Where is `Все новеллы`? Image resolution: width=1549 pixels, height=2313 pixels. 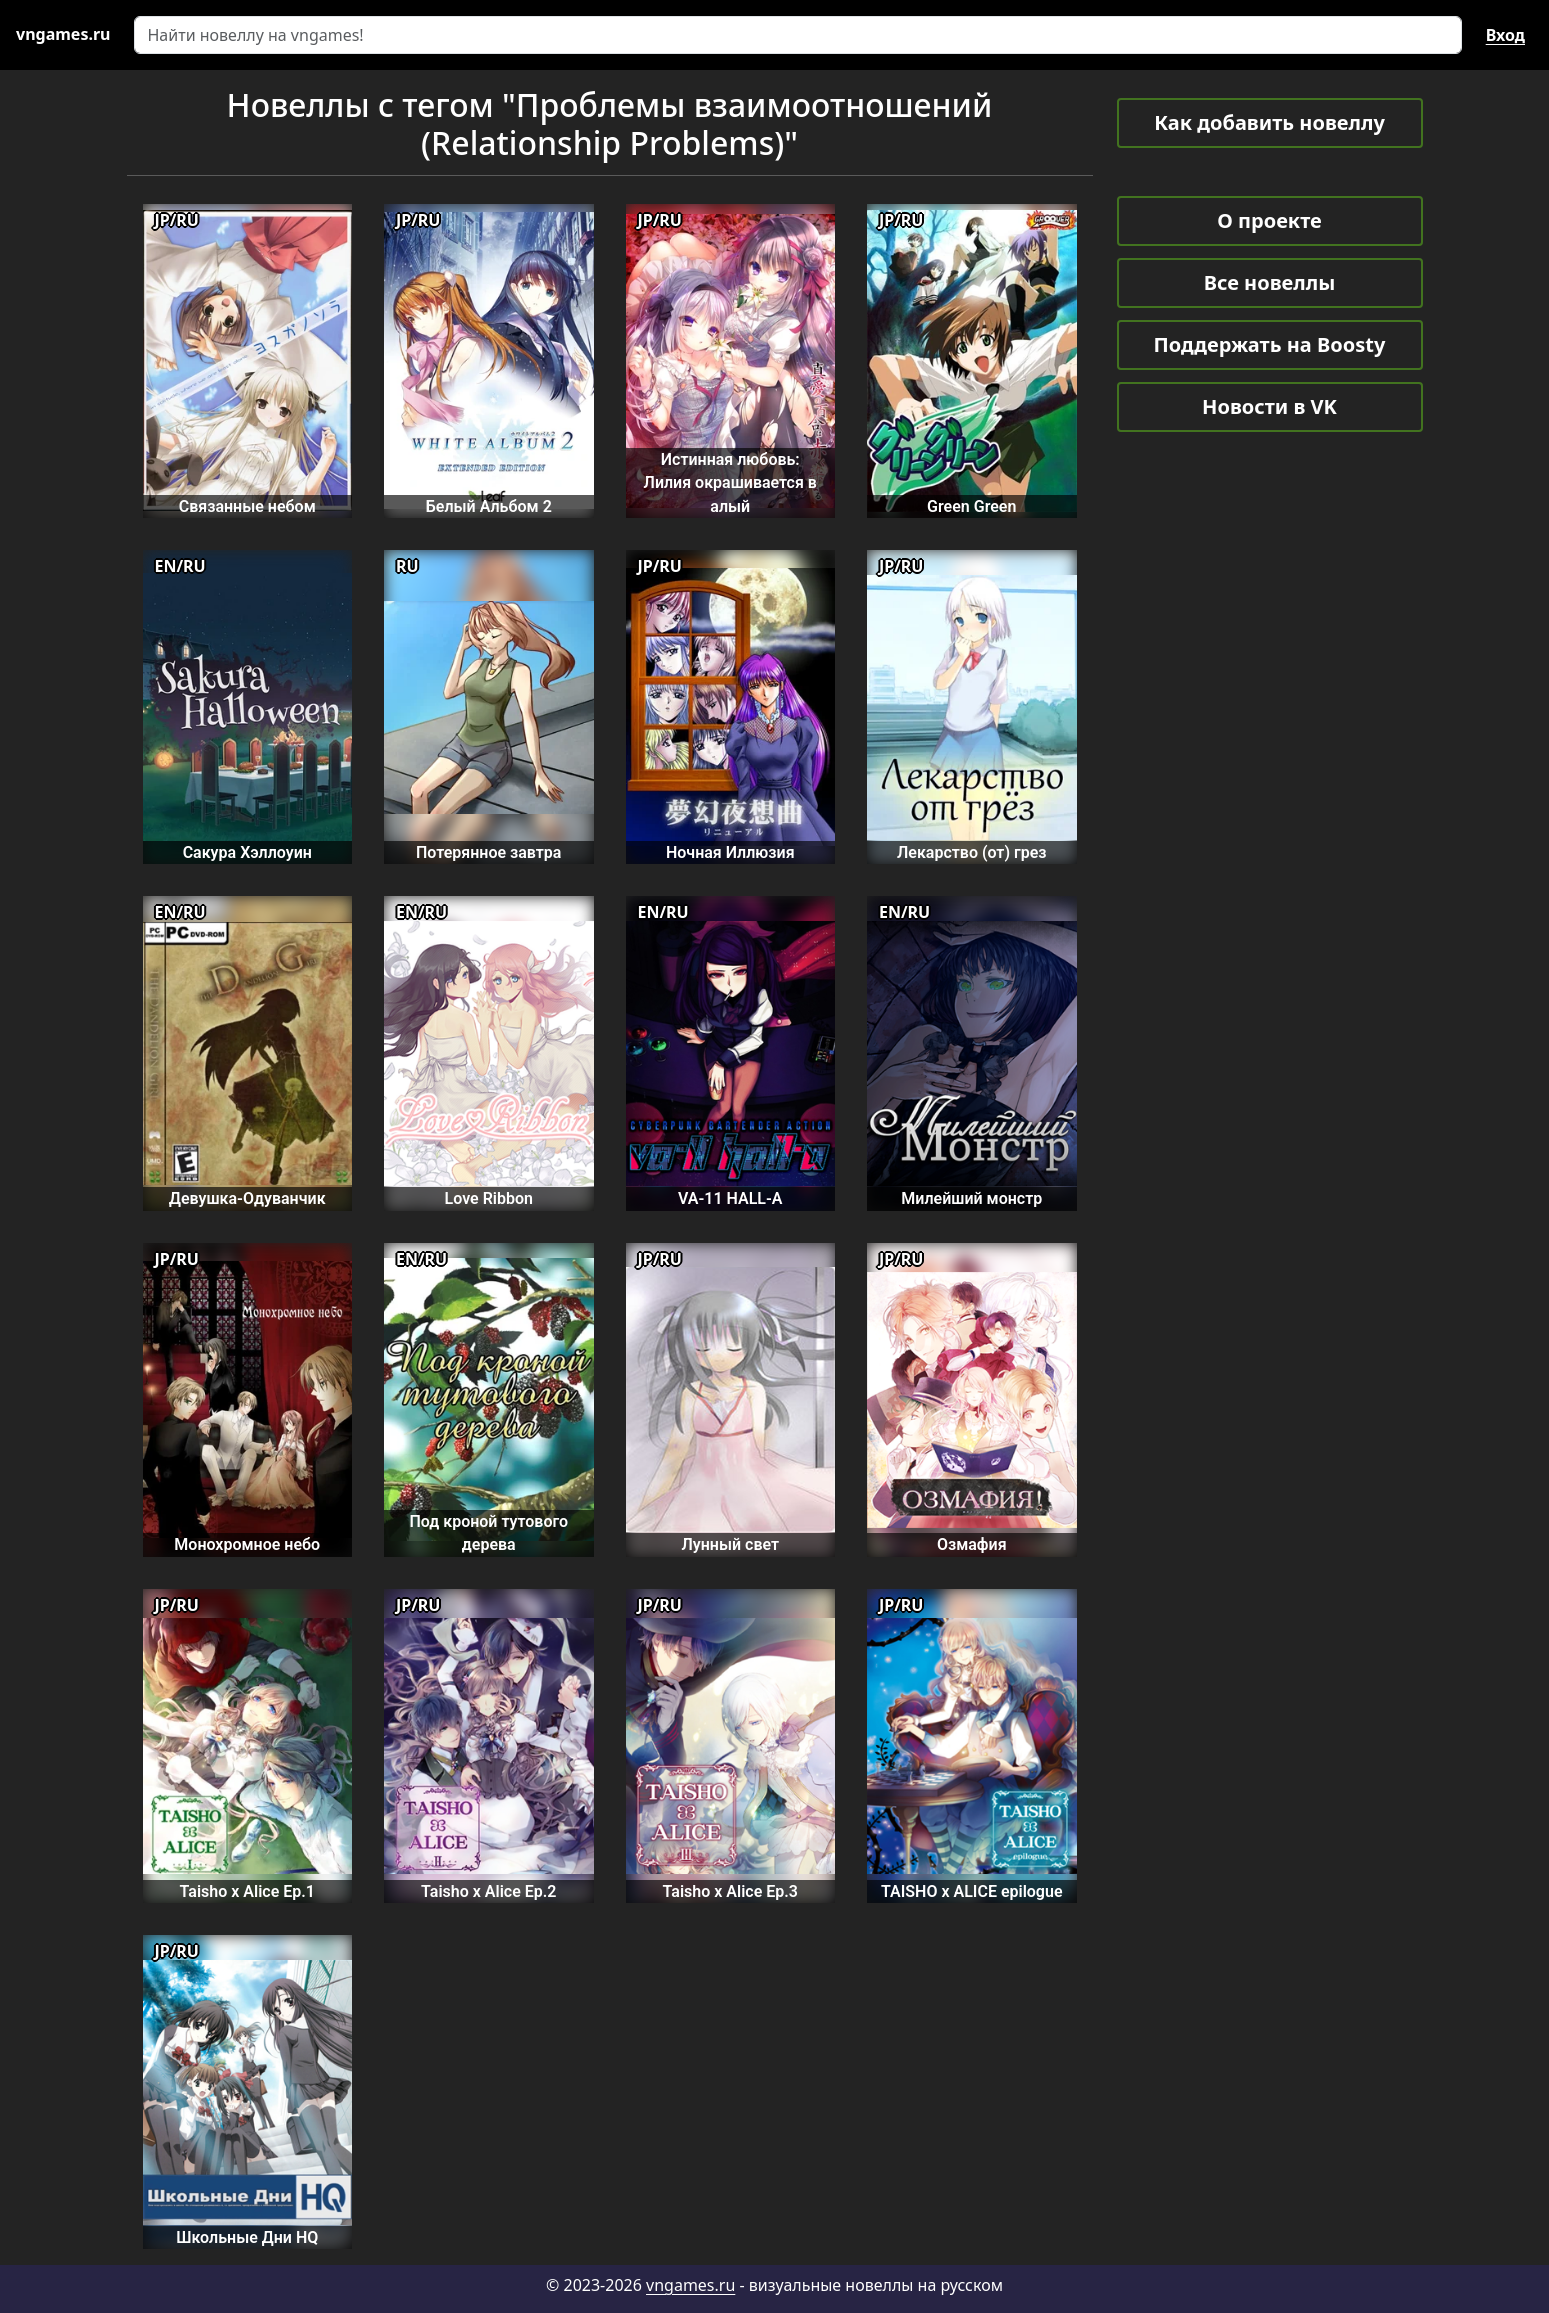
Все новеллы is located at coordinates (1270, 282).